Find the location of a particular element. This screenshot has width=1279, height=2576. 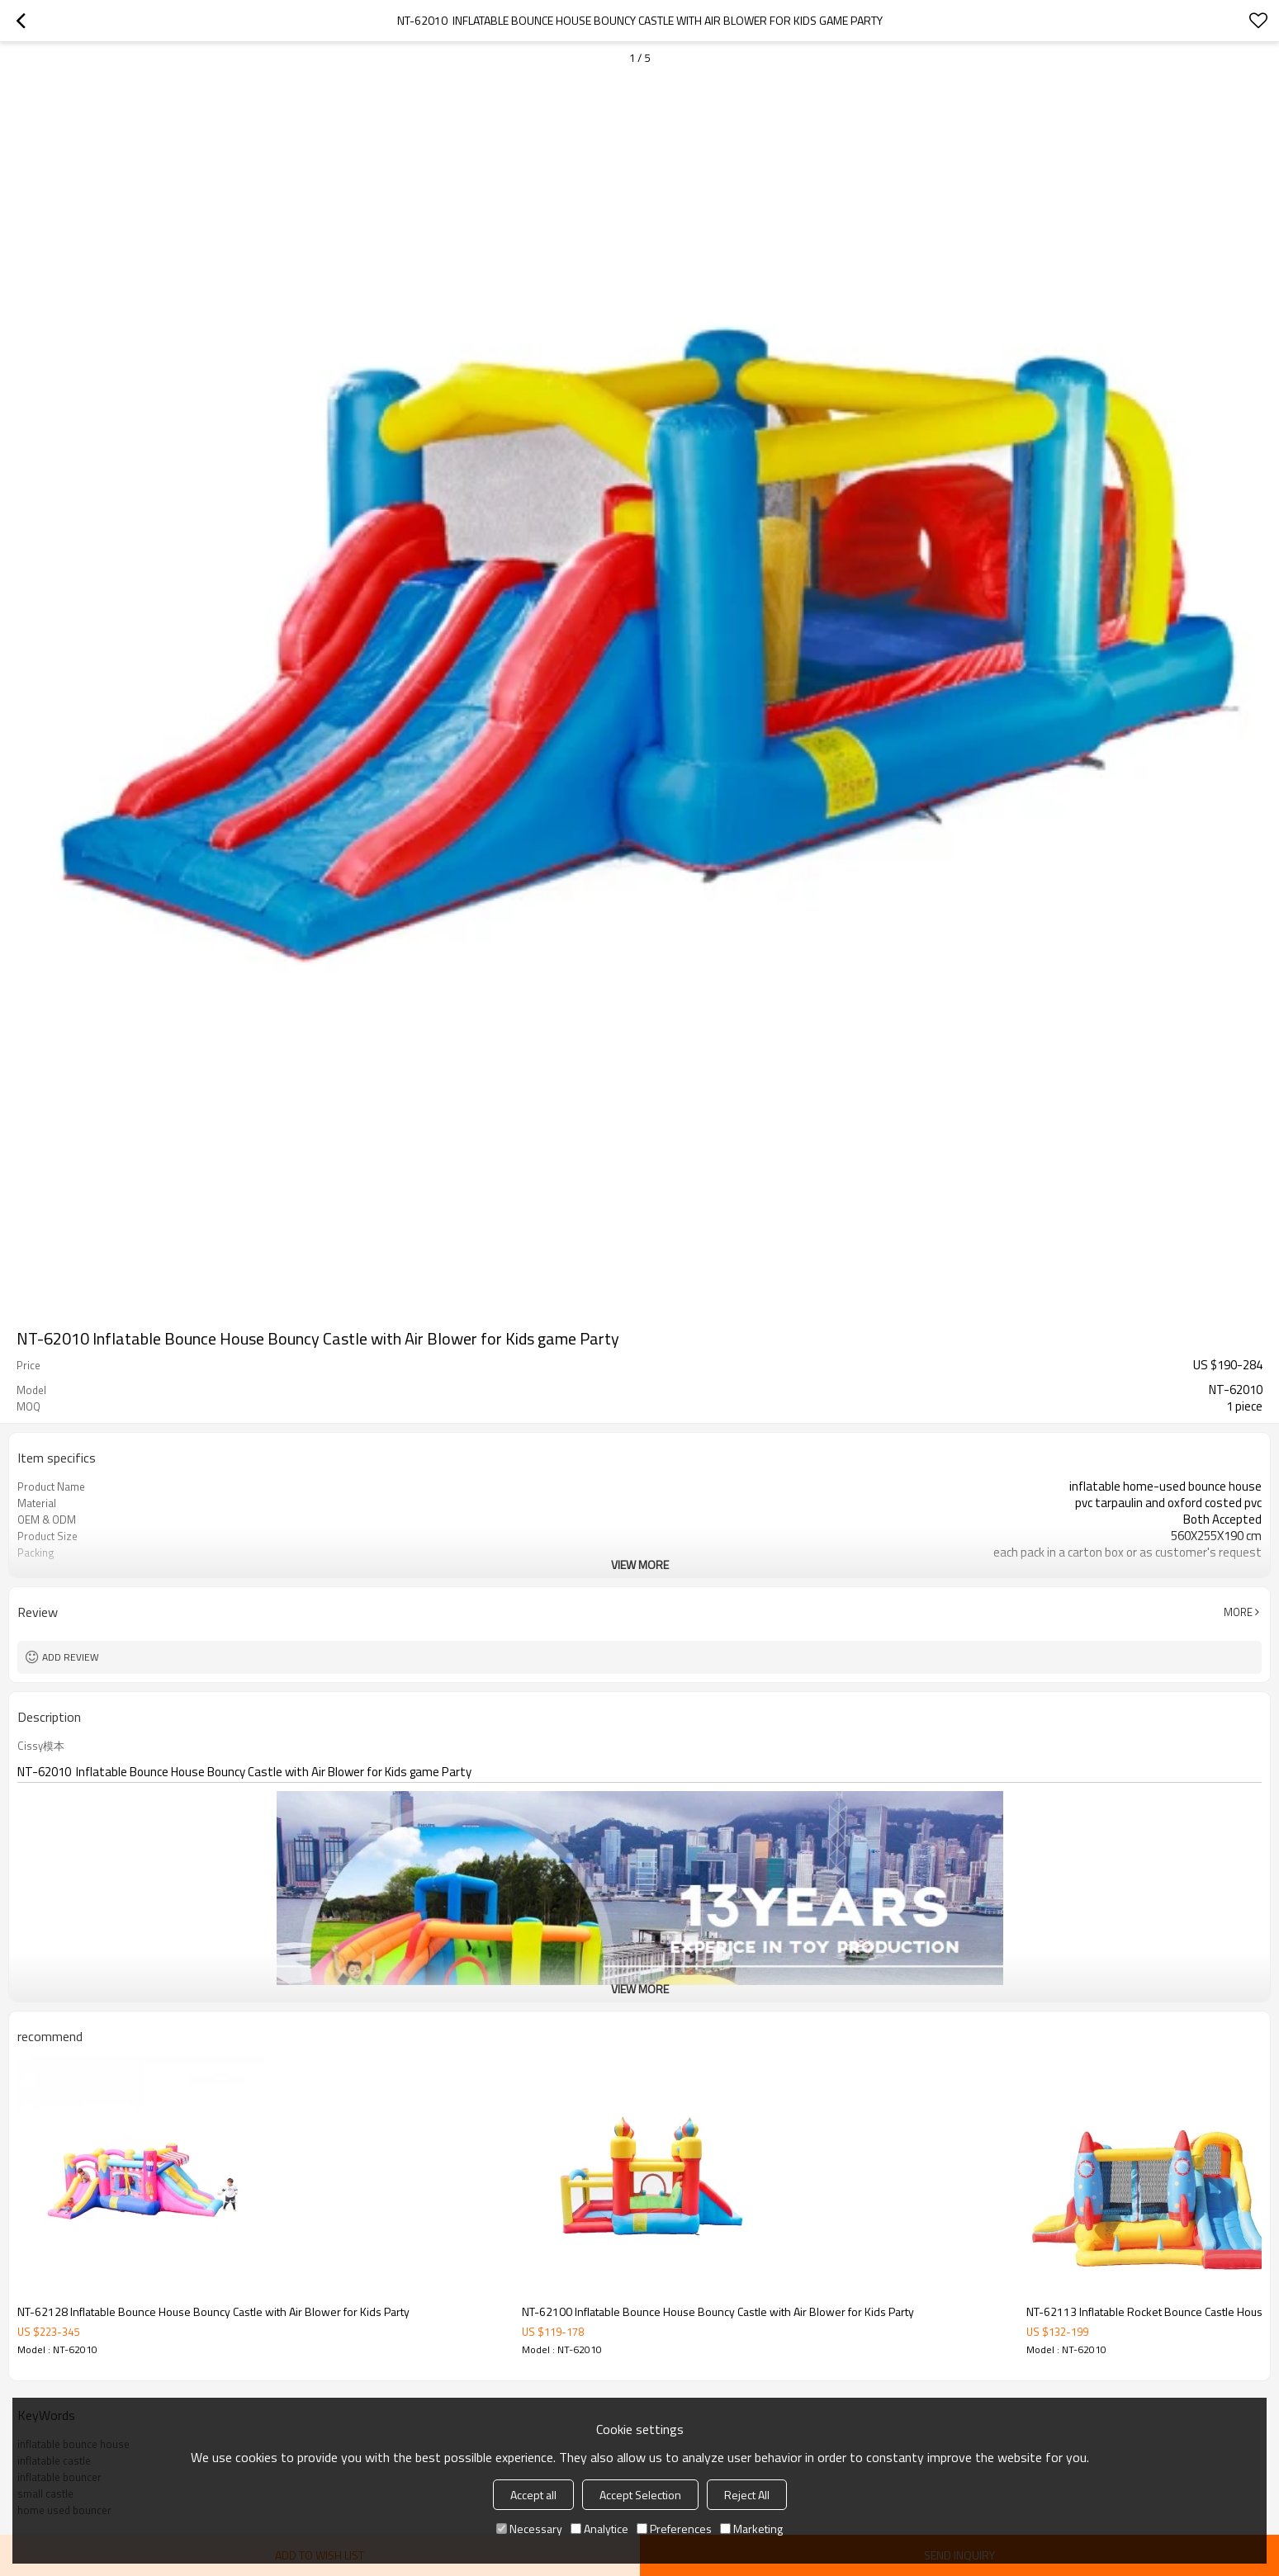

Accept Selection is located at coordinates (640, 2494).